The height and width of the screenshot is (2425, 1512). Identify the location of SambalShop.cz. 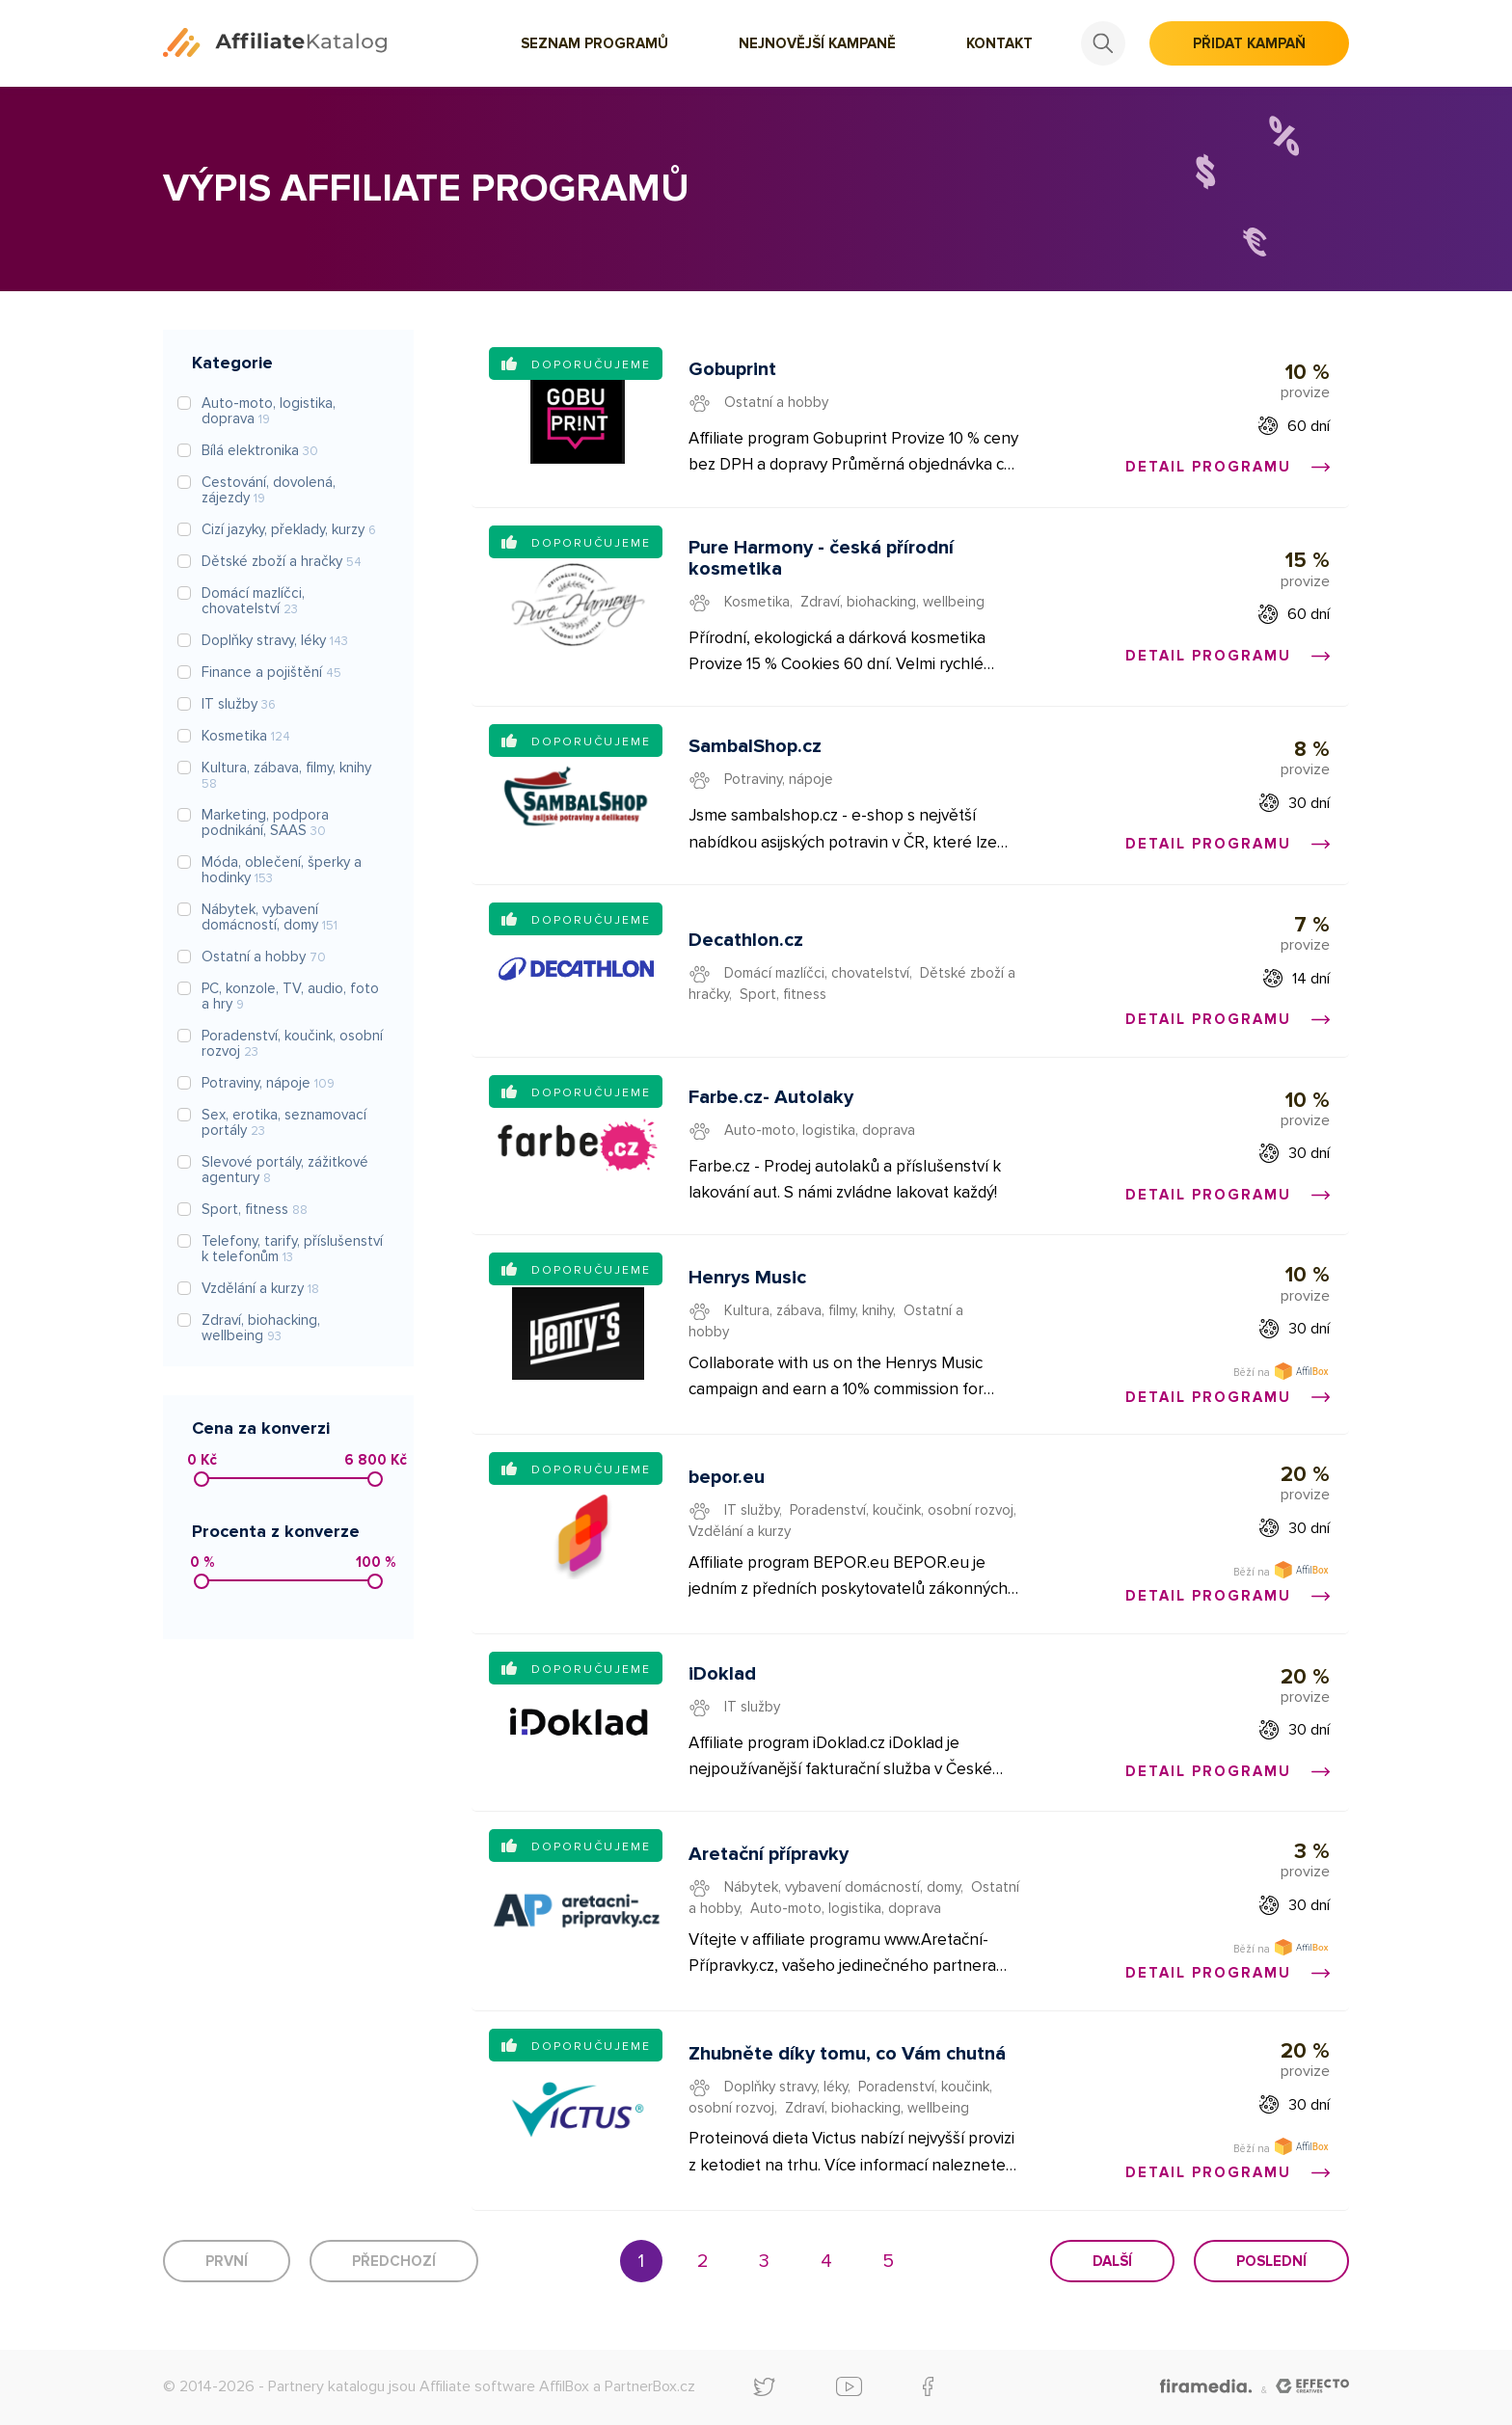
(755, 746).